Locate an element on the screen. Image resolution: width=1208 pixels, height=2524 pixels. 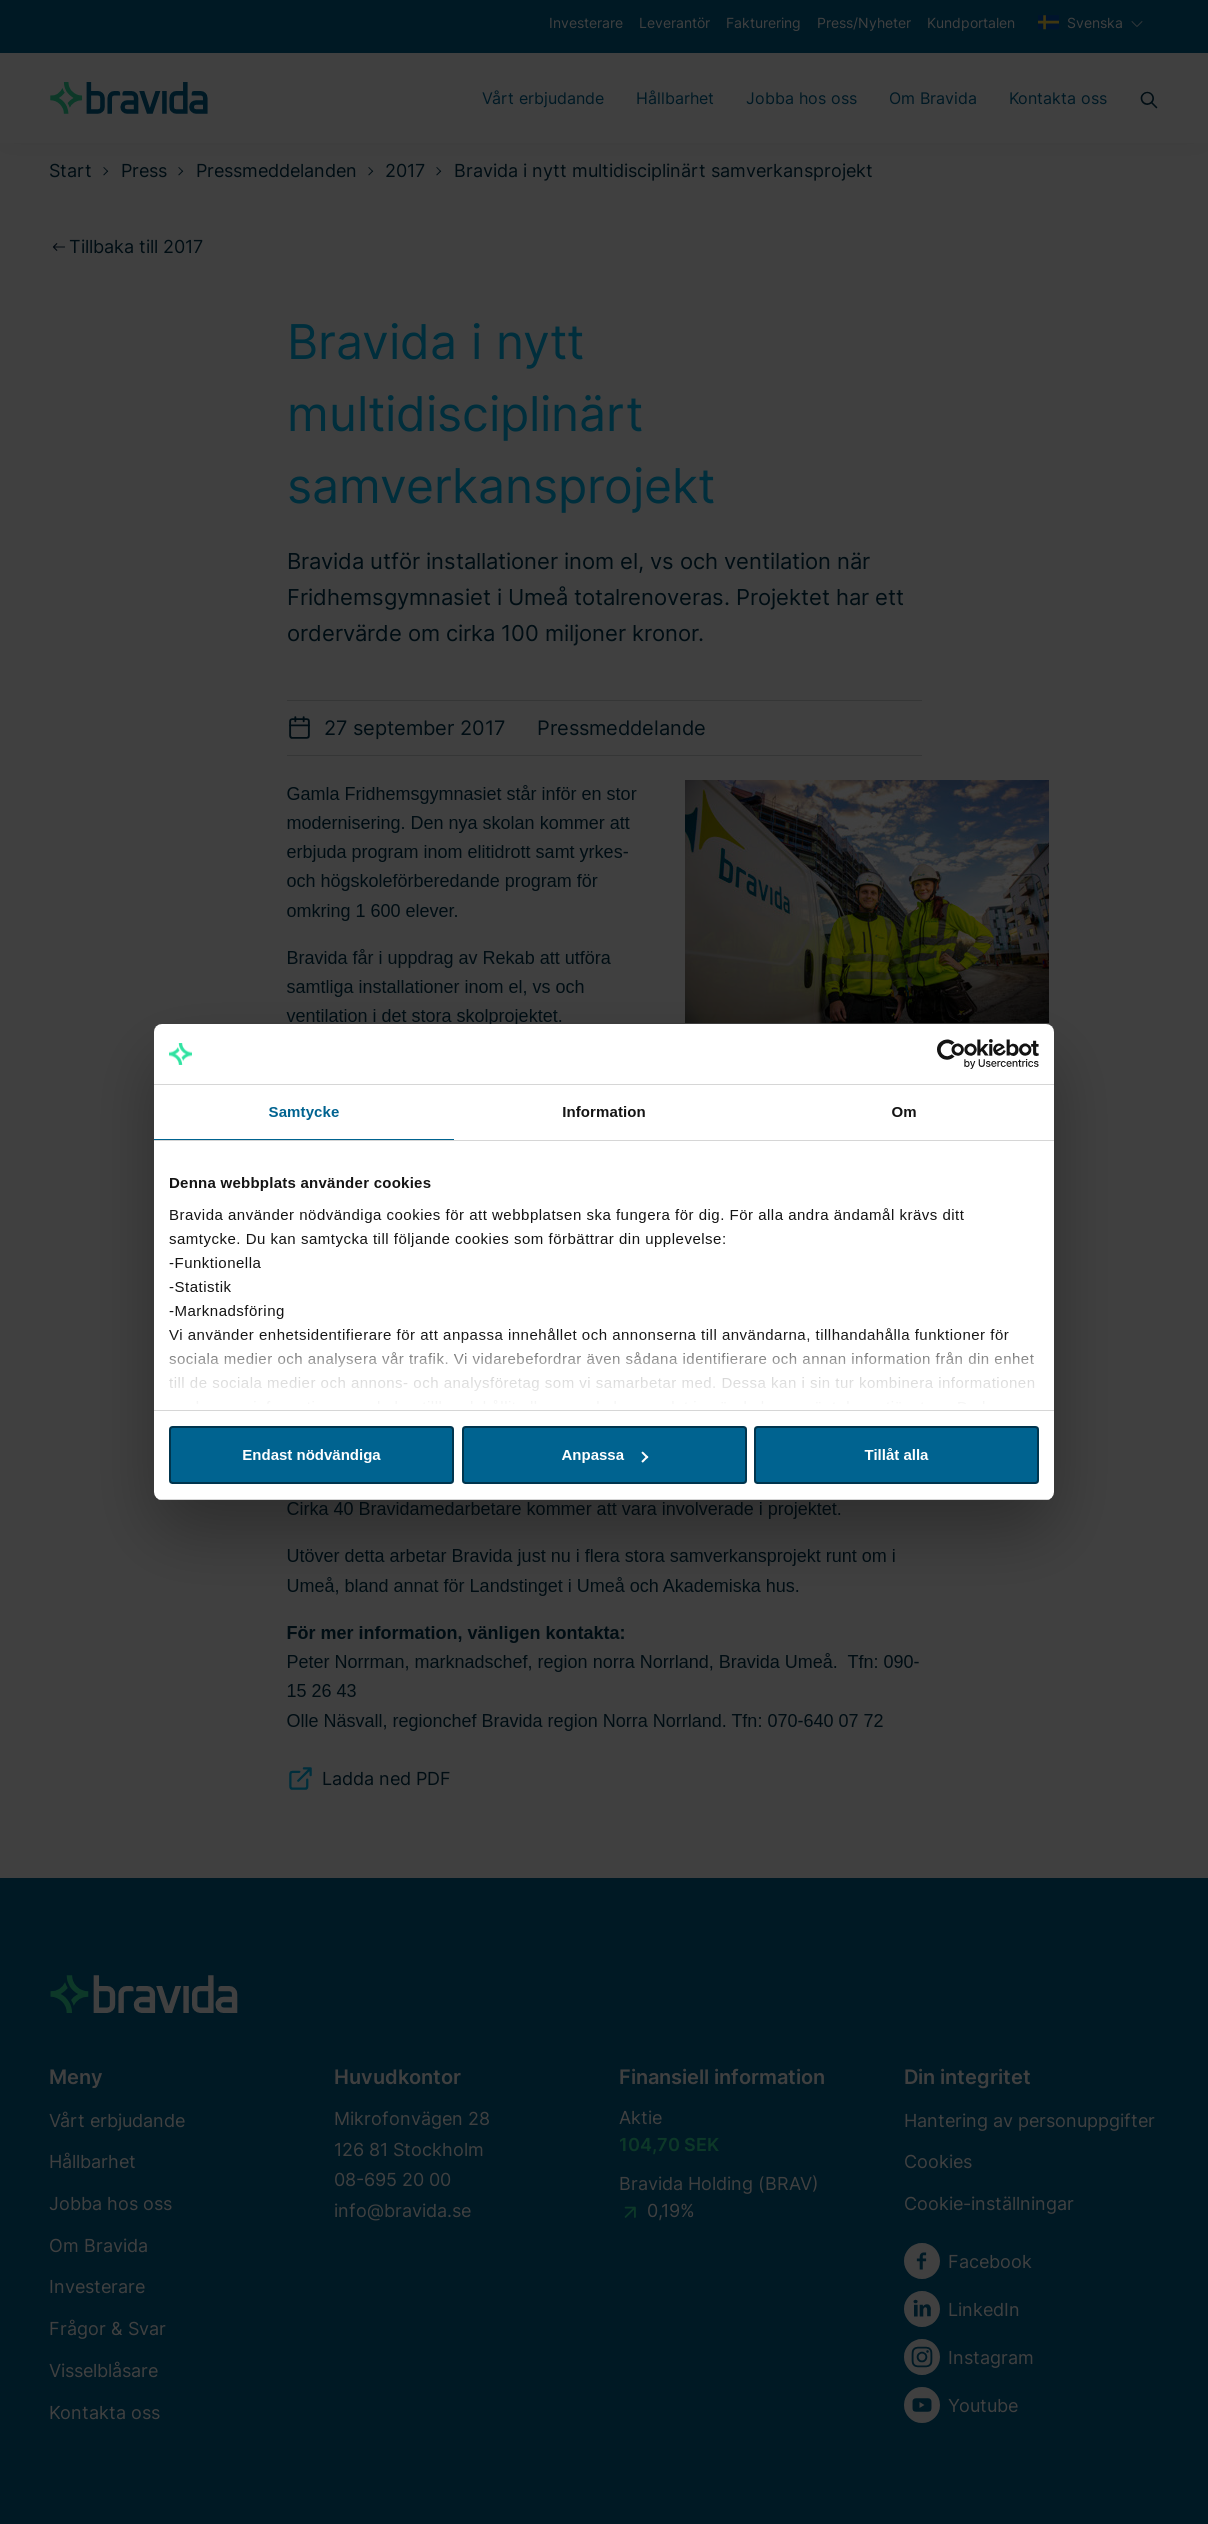
Anpassa is located at coordinates (604, 1454).